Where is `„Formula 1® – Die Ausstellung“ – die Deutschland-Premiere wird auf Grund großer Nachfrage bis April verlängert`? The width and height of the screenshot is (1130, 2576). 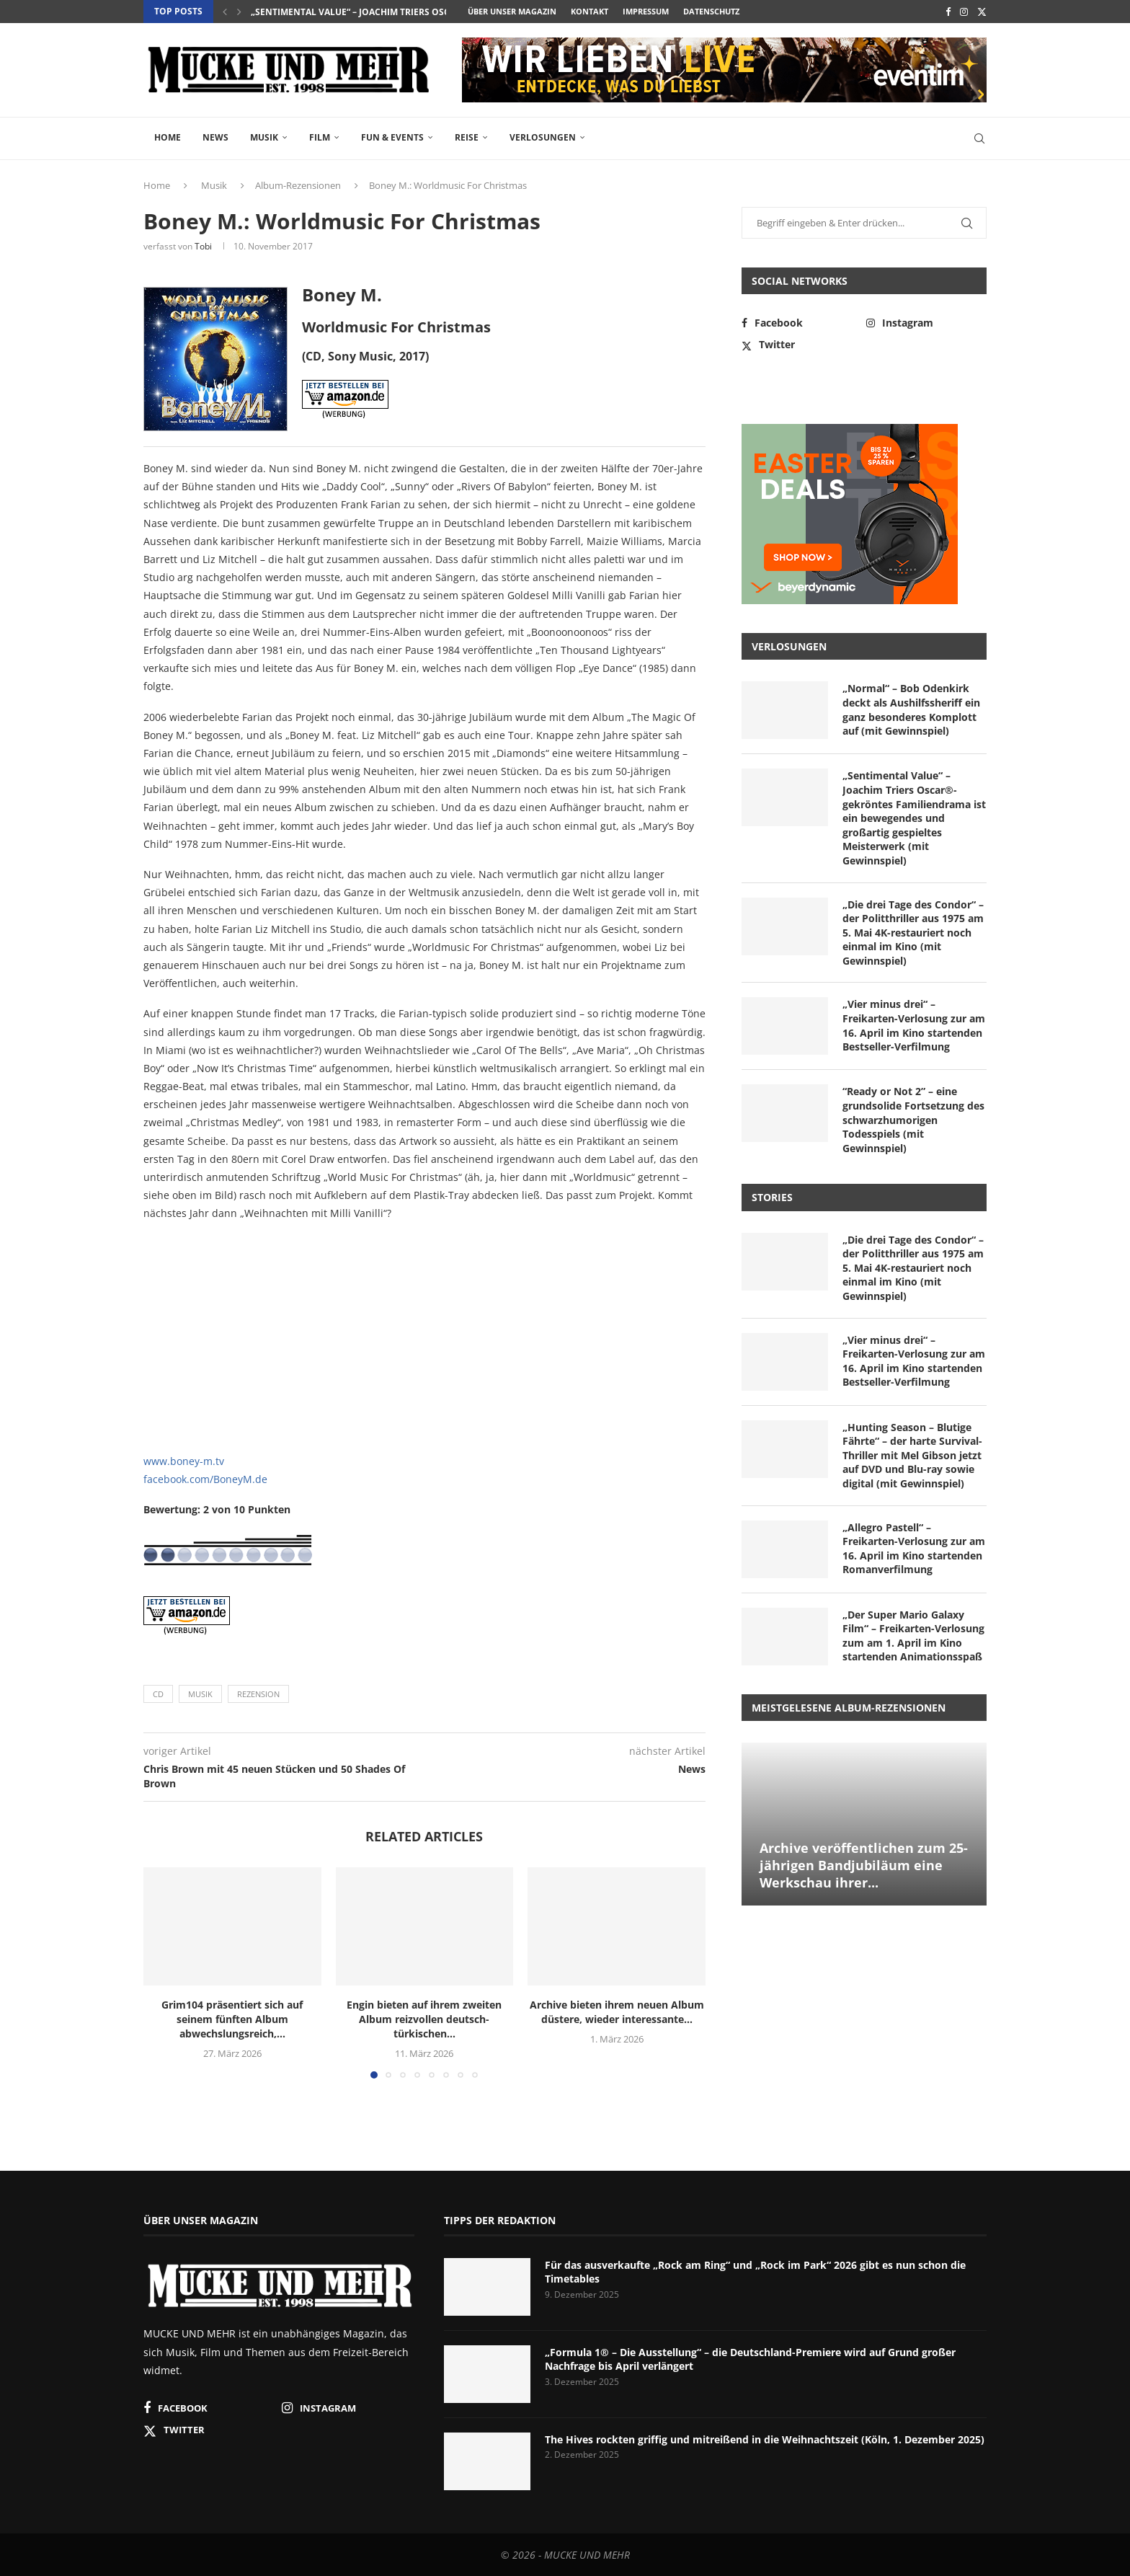 „Formula 1® – Die Ausstellung“ – die Deutschland-Premiere wird auf Grund großer Nachfrage bis April verlängert is located at coordinates (750, 2359).